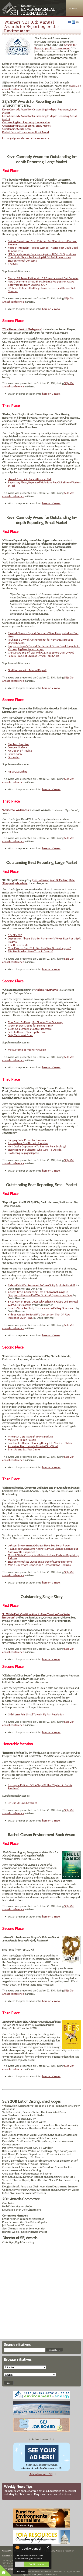 This screenshot has width=83, height=2576. I want to click on here on Vimeo, so click(51, 309).